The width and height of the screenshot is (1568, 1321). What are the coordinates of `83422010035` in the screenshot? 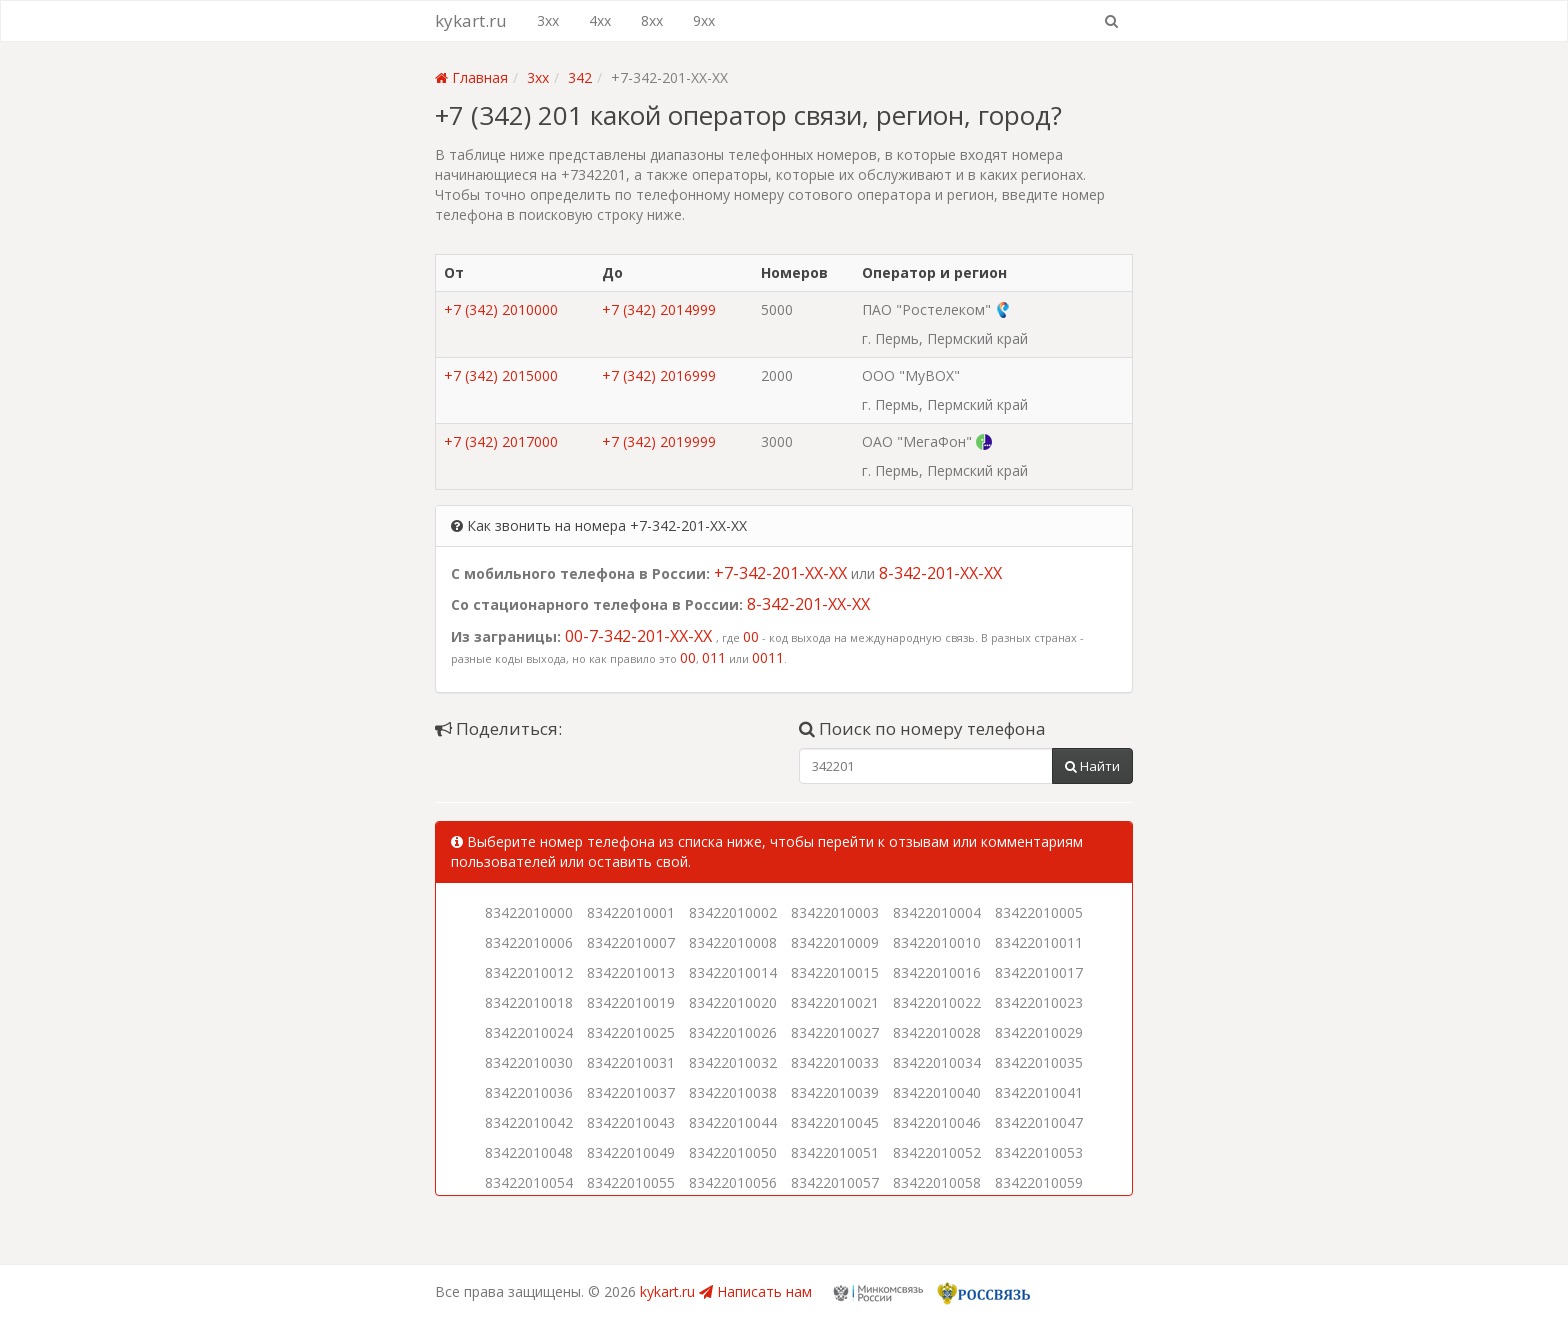 It's located at (1039, 1062).